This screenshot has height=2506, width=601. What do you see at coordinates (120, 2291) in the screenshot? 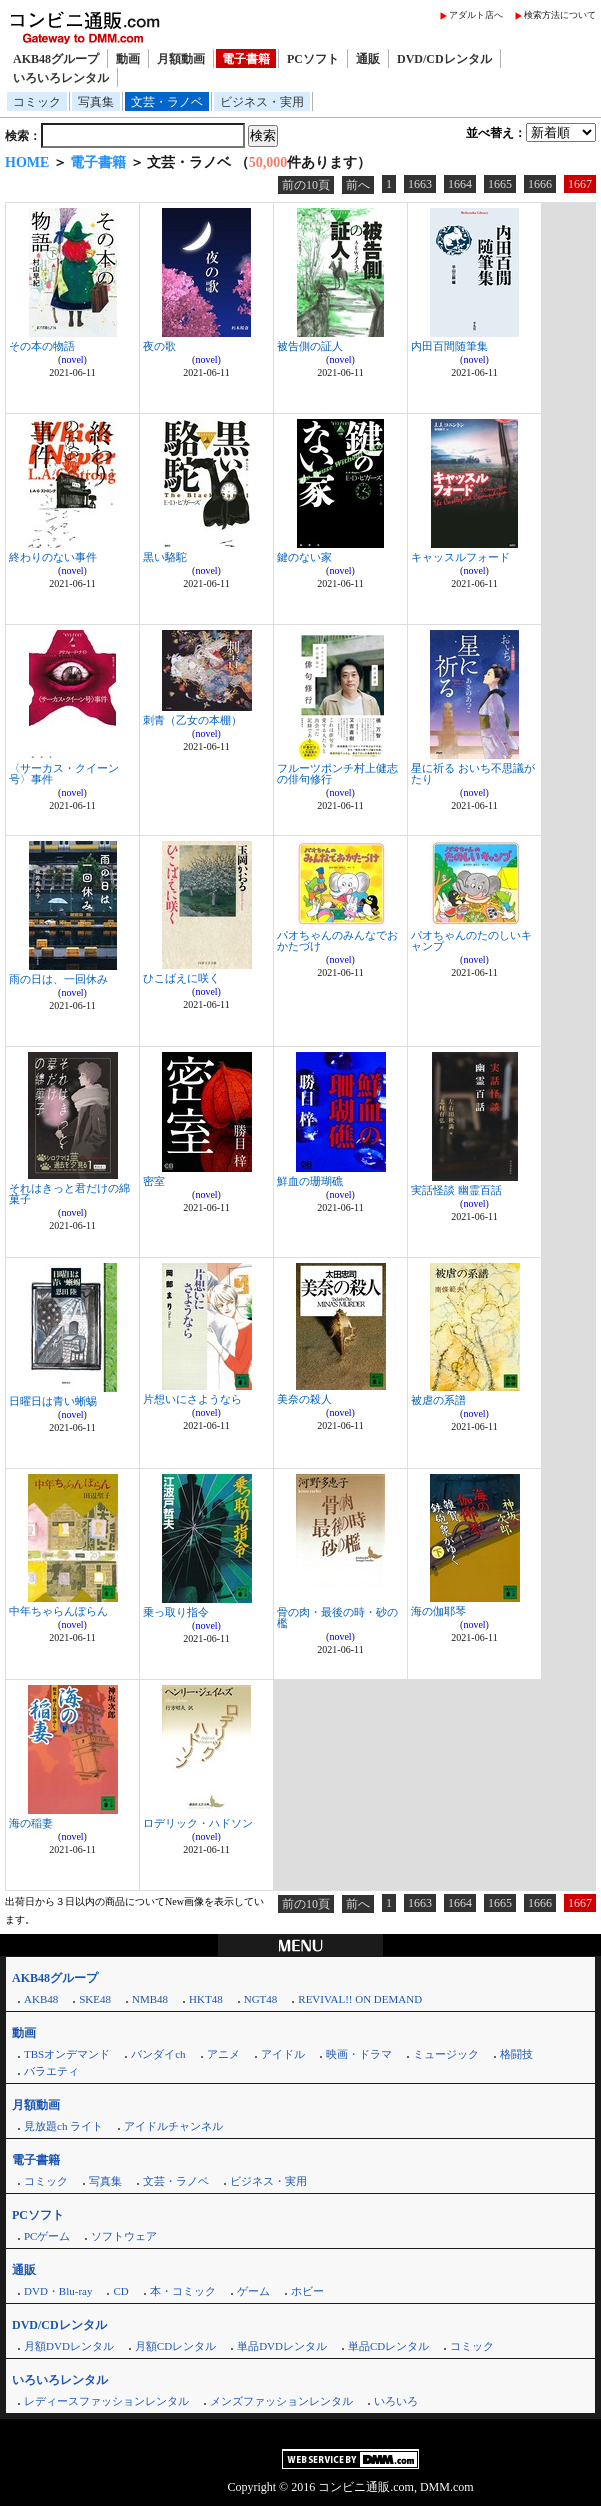
I see `CD` at bounding box center [120, 2291].